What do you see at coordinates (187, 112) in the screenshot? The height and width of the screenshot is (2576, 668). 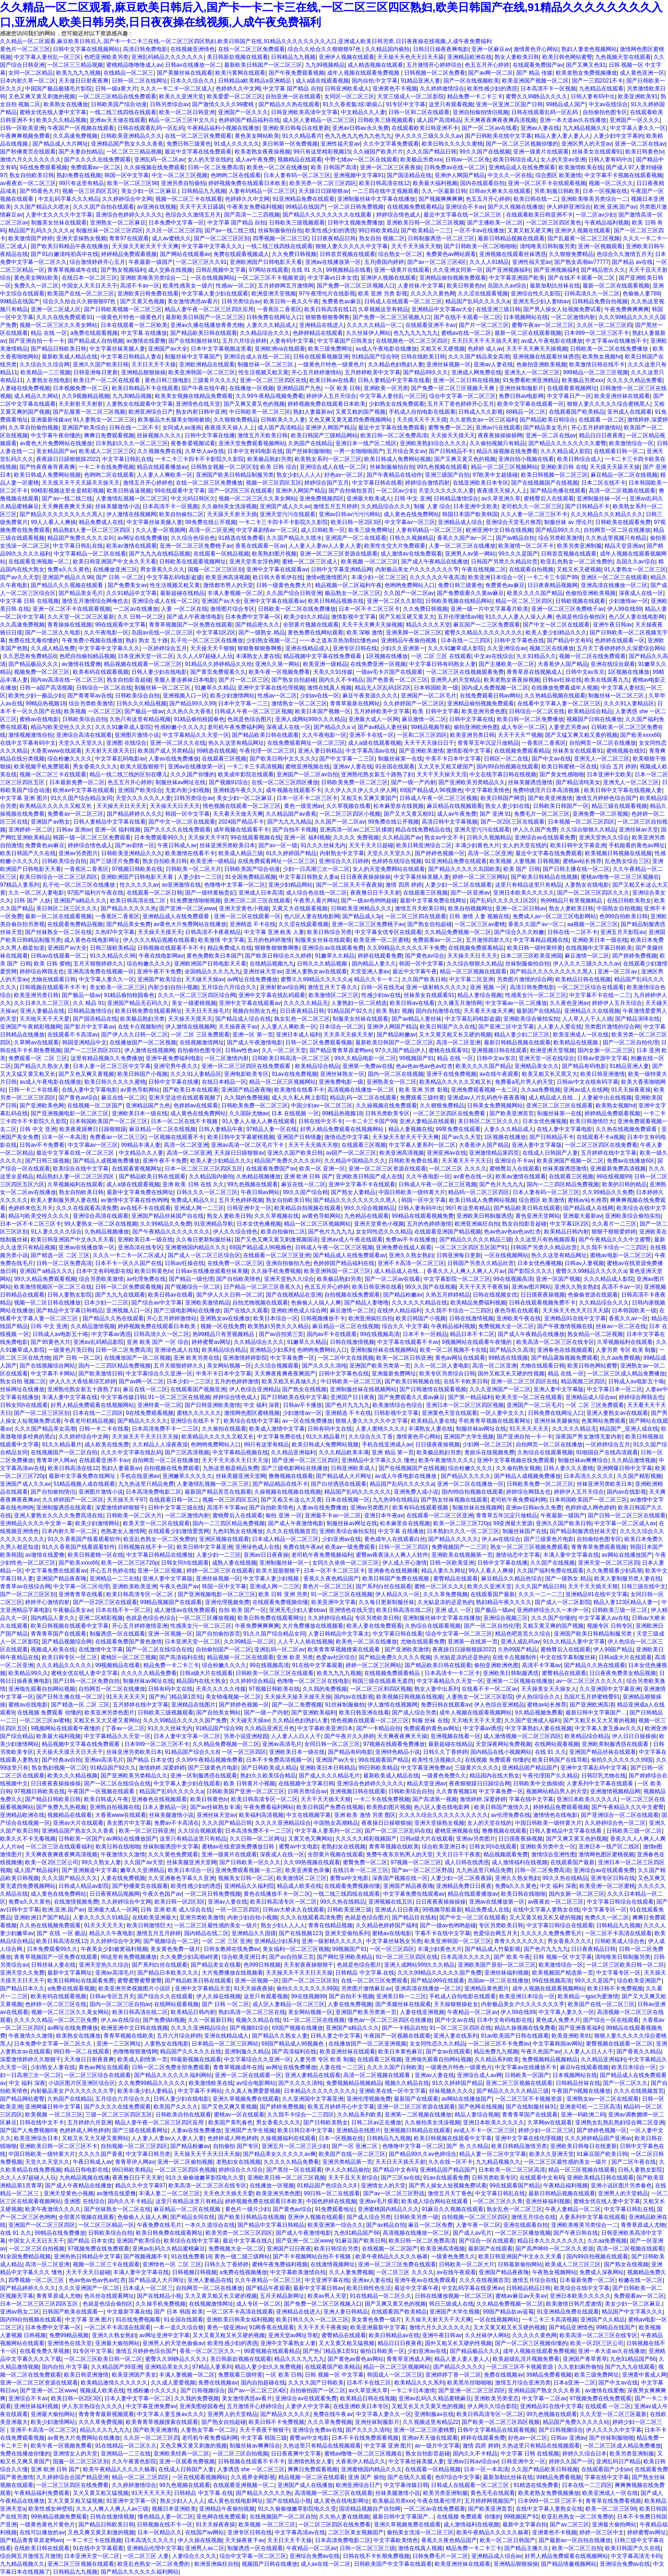 I see `欧美一区二区日韩亚洲` at bounding box center [187, 112].